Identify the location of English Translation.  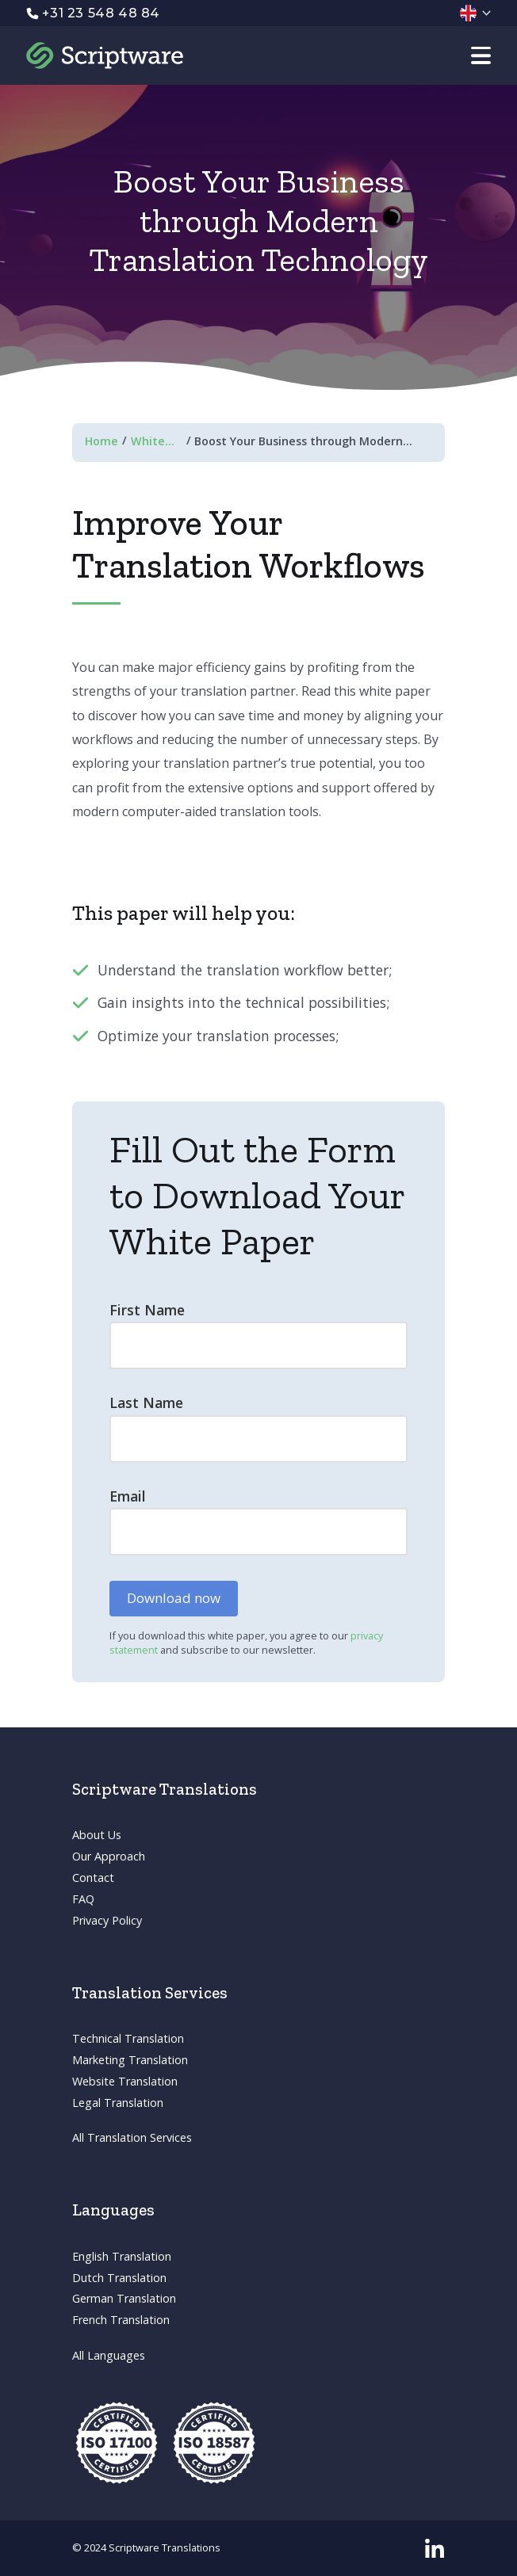
(121, 2256).